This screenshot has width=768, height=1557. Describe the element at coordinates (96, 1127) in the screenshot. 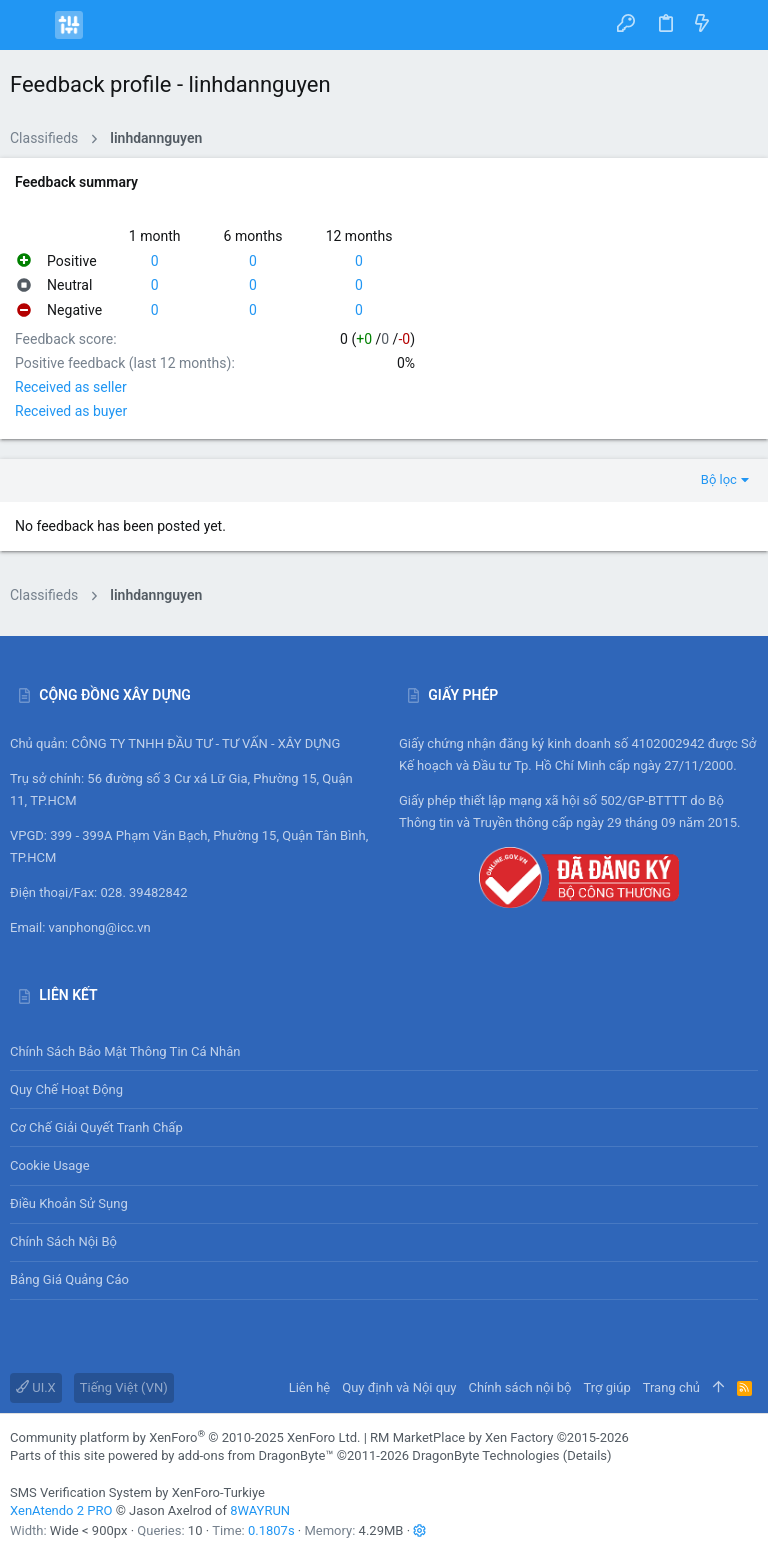

I see `Cơ chế giải quyết tranh chấp` at that location.